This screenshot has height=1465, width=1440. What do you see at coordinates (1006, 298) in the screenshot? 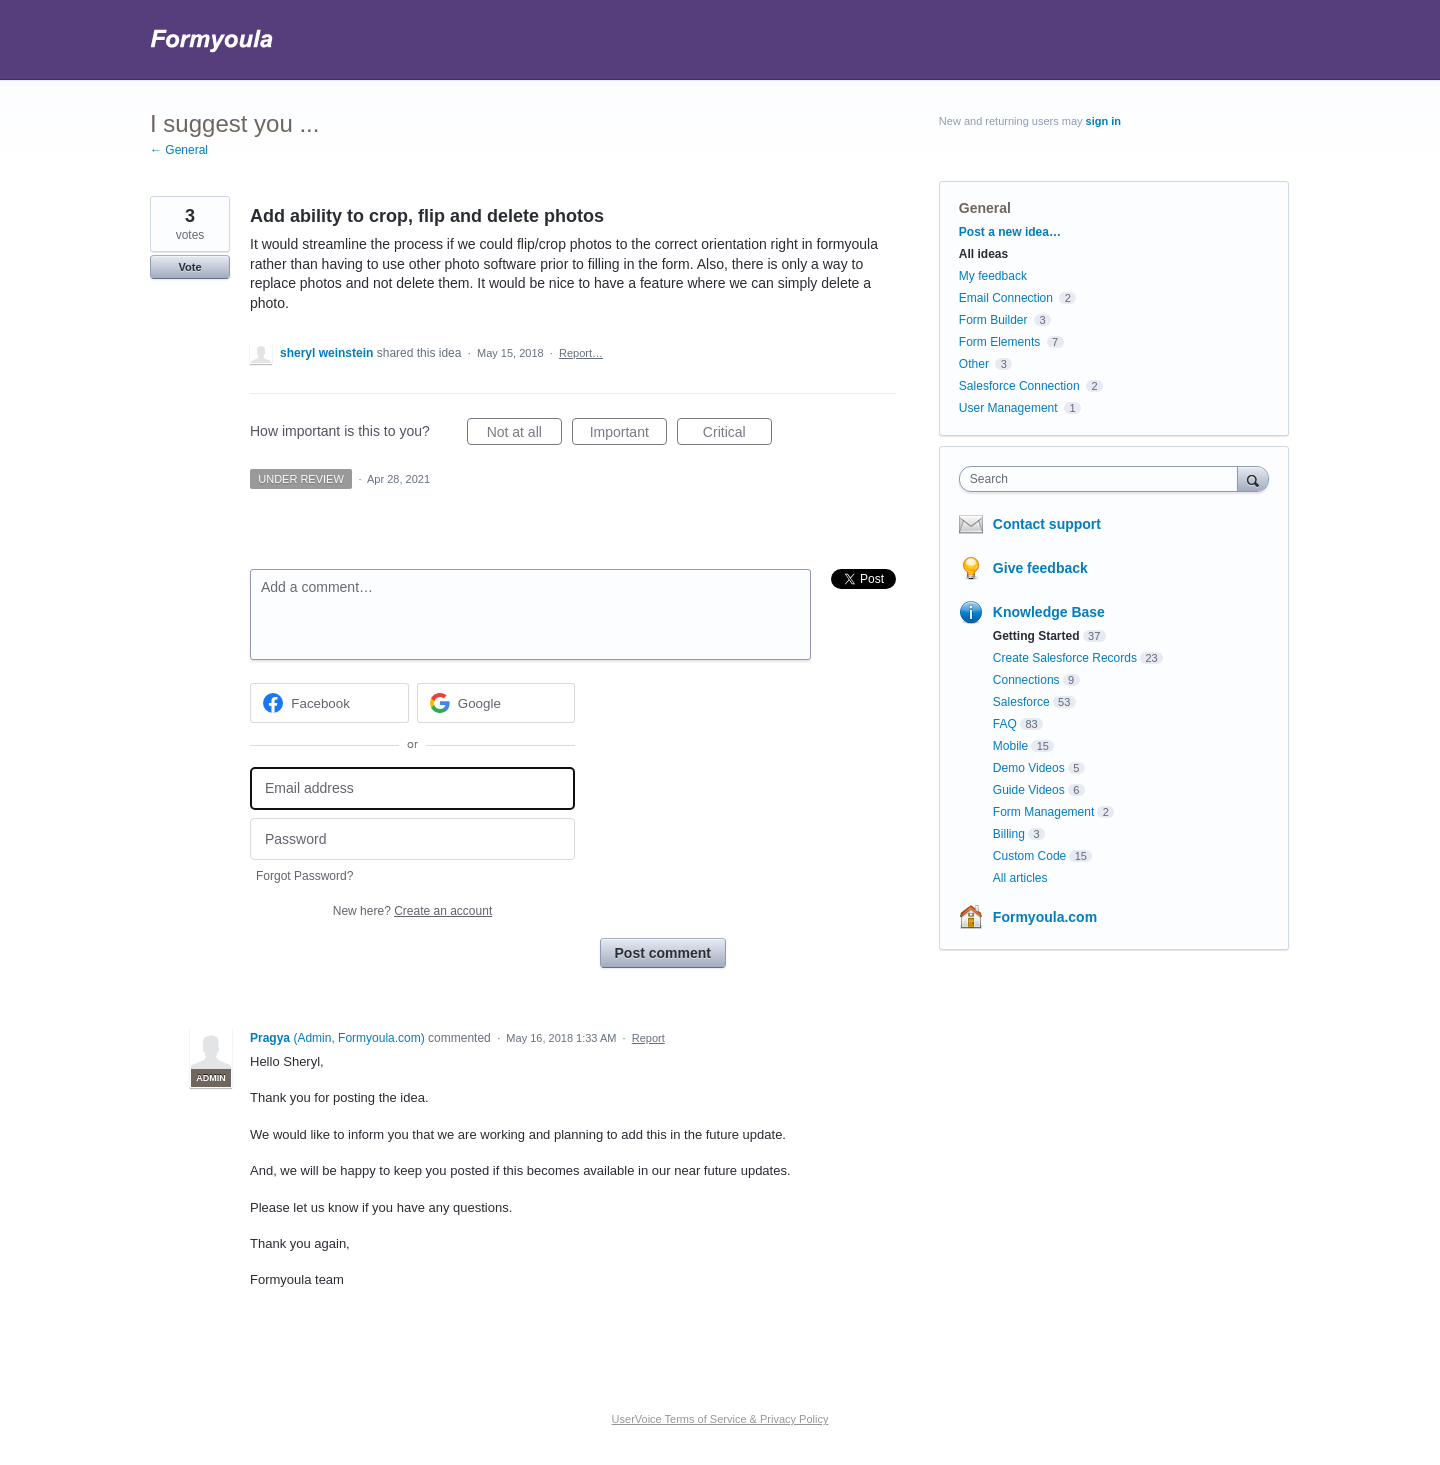
I see `Email Connection` at bounding box center [1006, 298].